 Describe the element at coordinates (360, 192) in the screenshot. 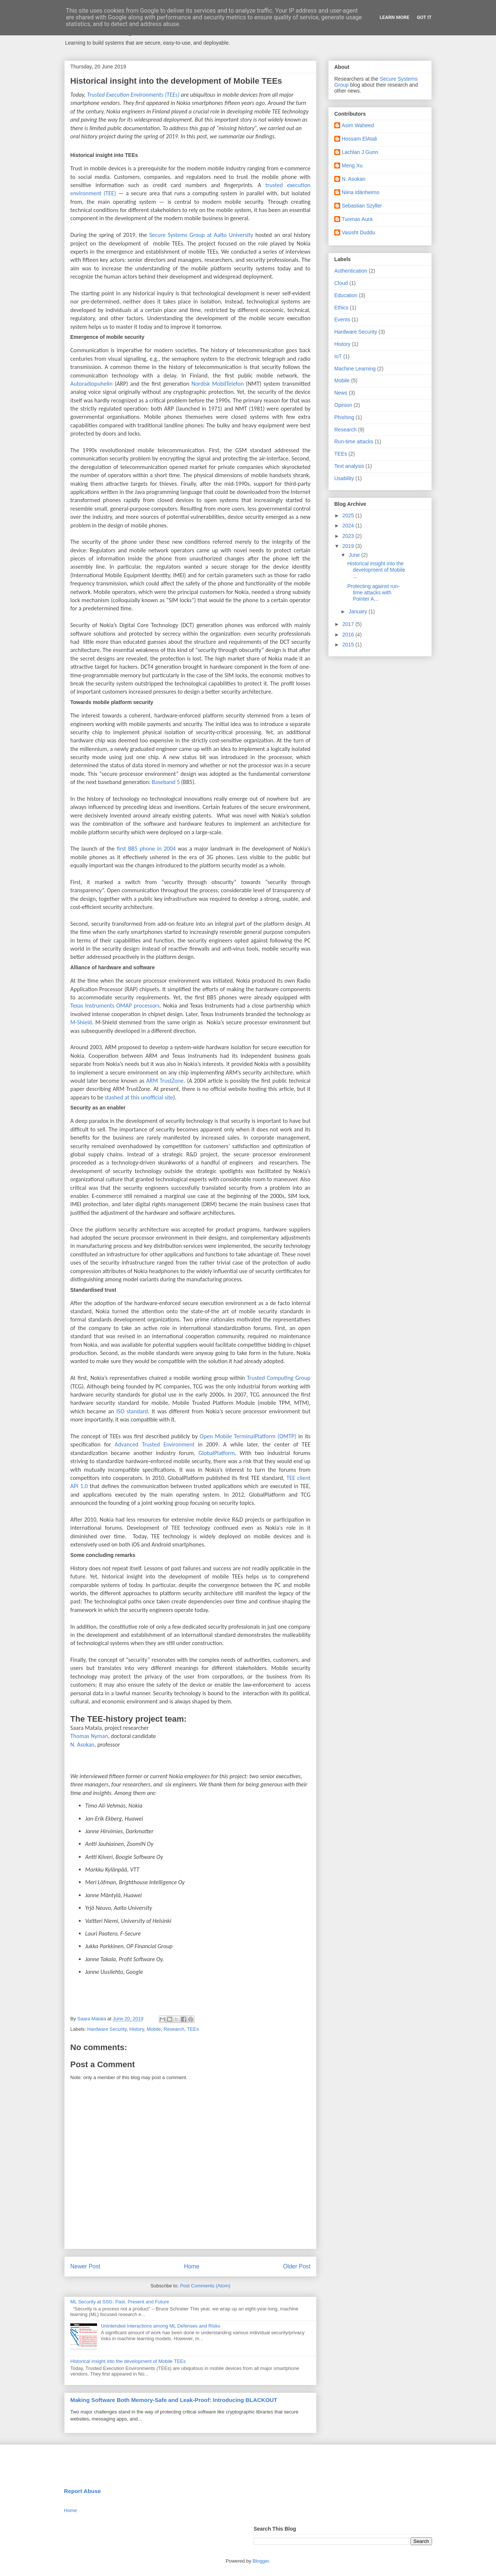

I see `Niina Idänheimo` at that location.